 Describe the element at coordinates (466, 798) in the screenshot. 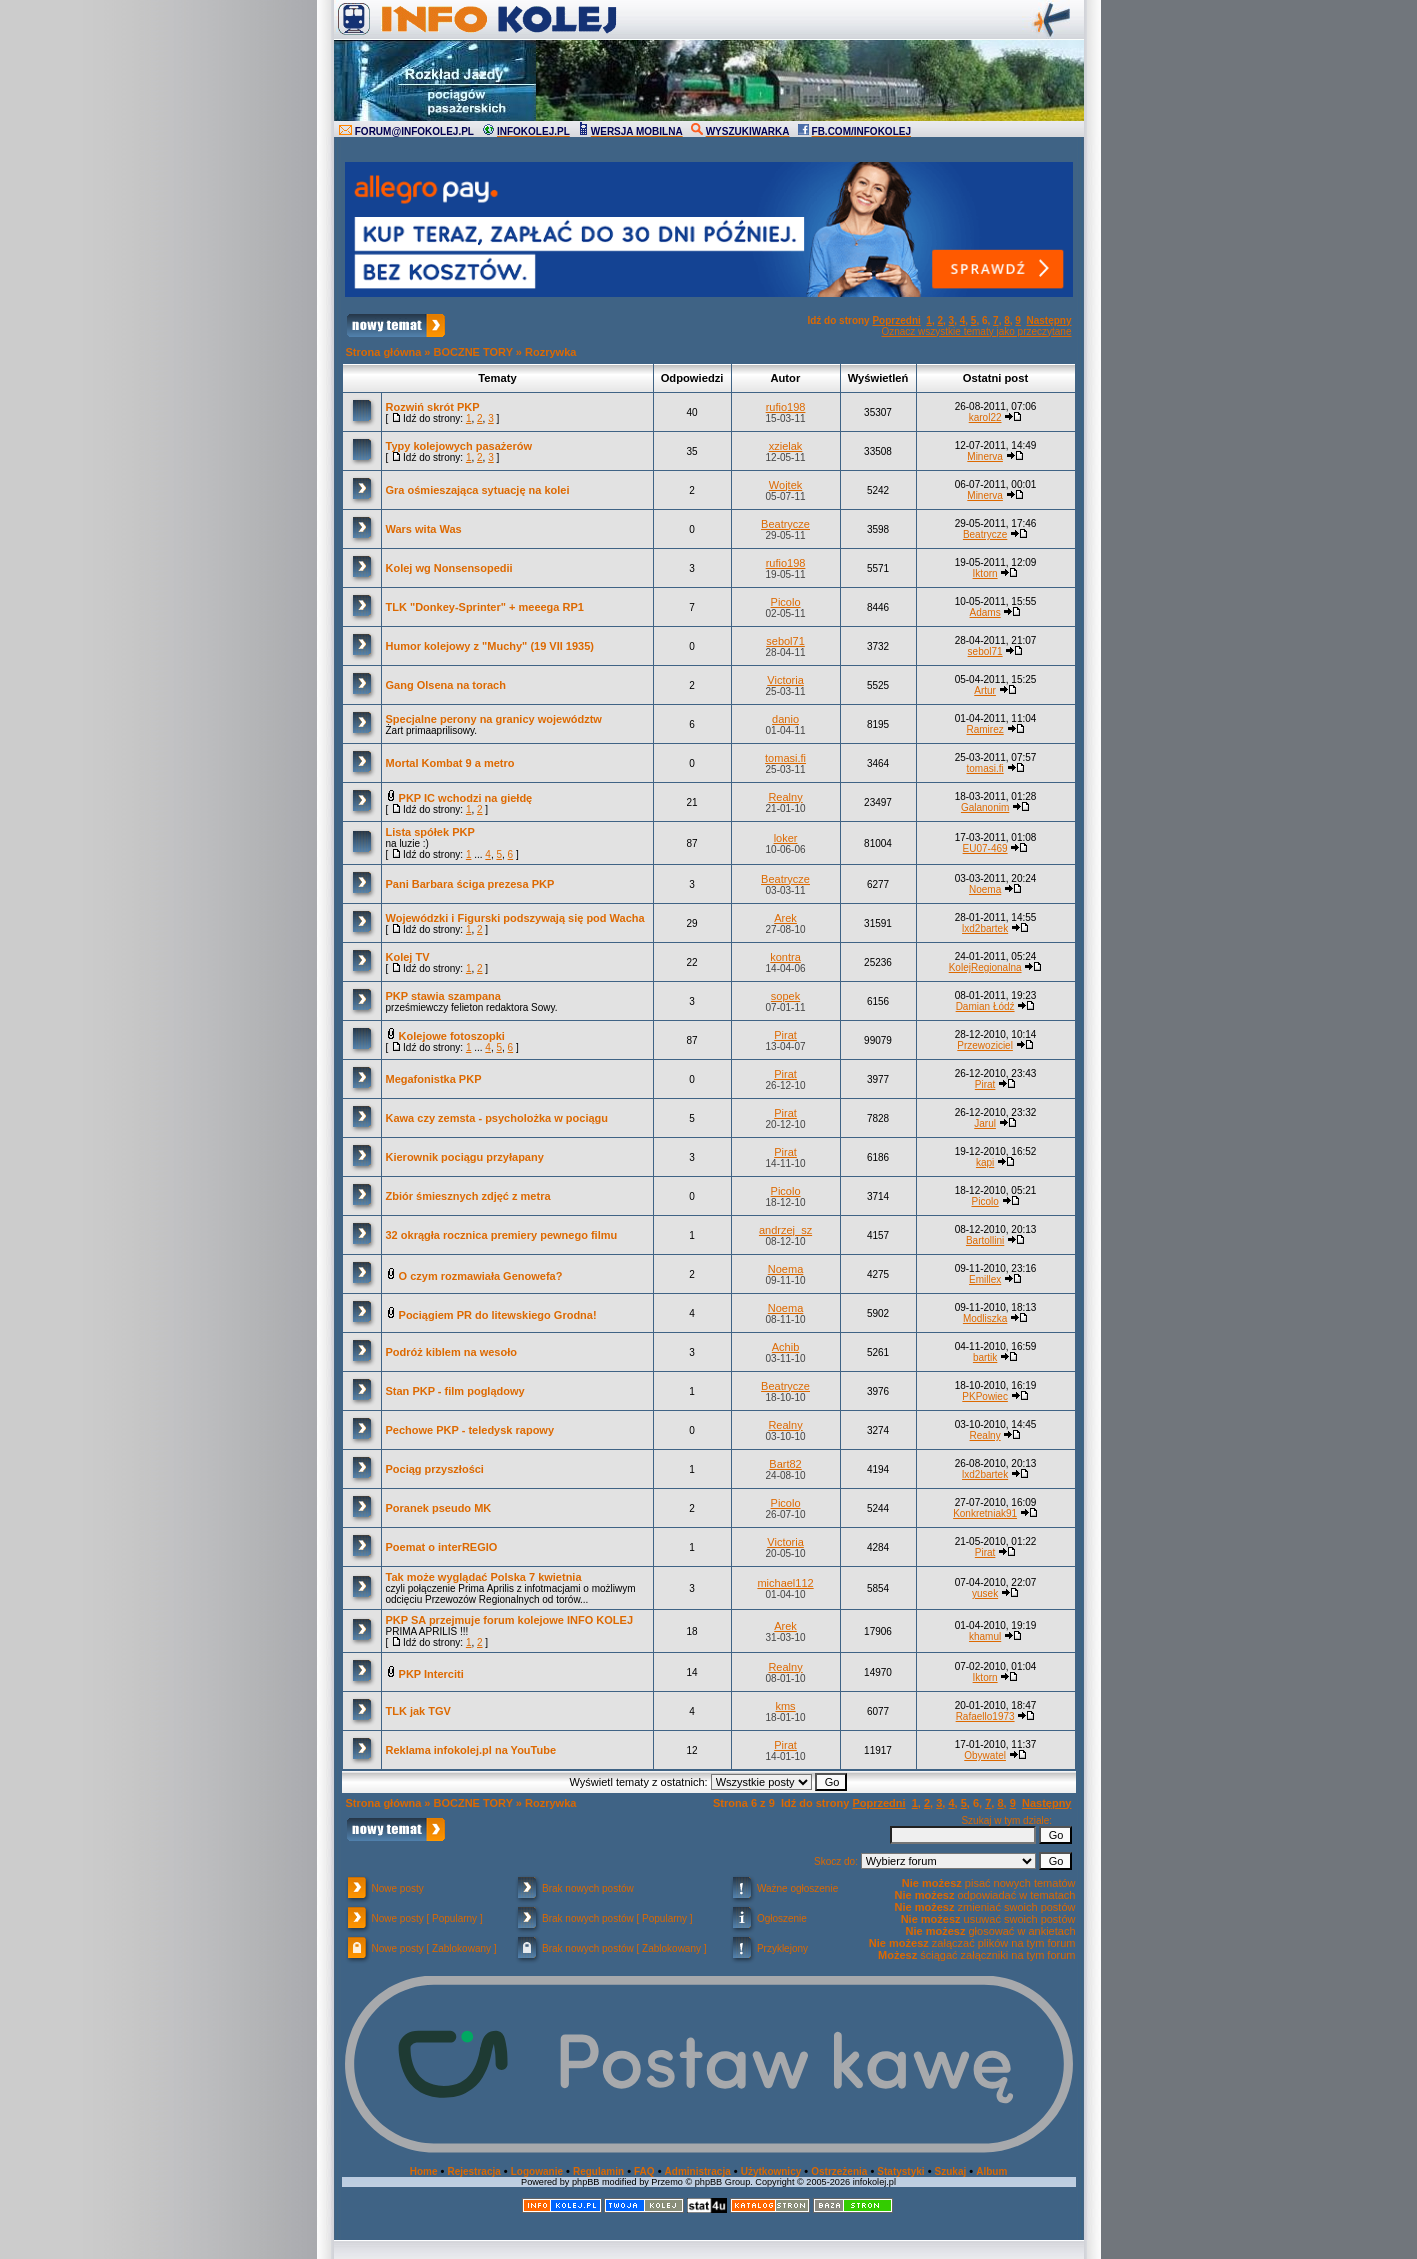

I see `PKP IC wchodzi na giełdę` at that location.